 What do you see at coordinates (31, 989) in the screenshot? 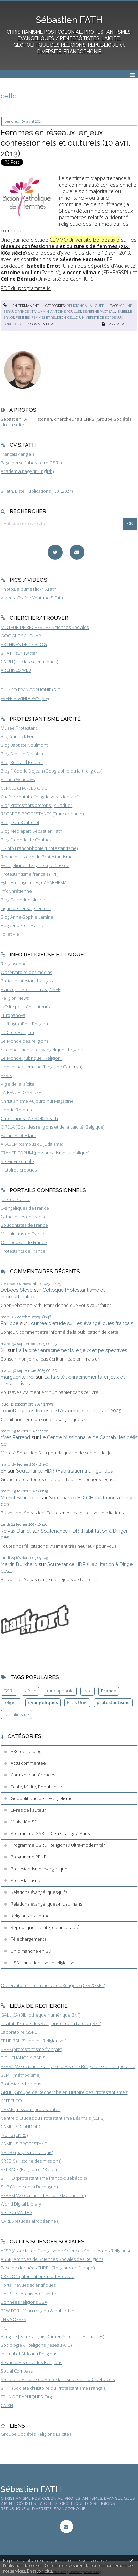
I see `France, faits et chiffres (INSEE)` at bounding box center [31, 989].